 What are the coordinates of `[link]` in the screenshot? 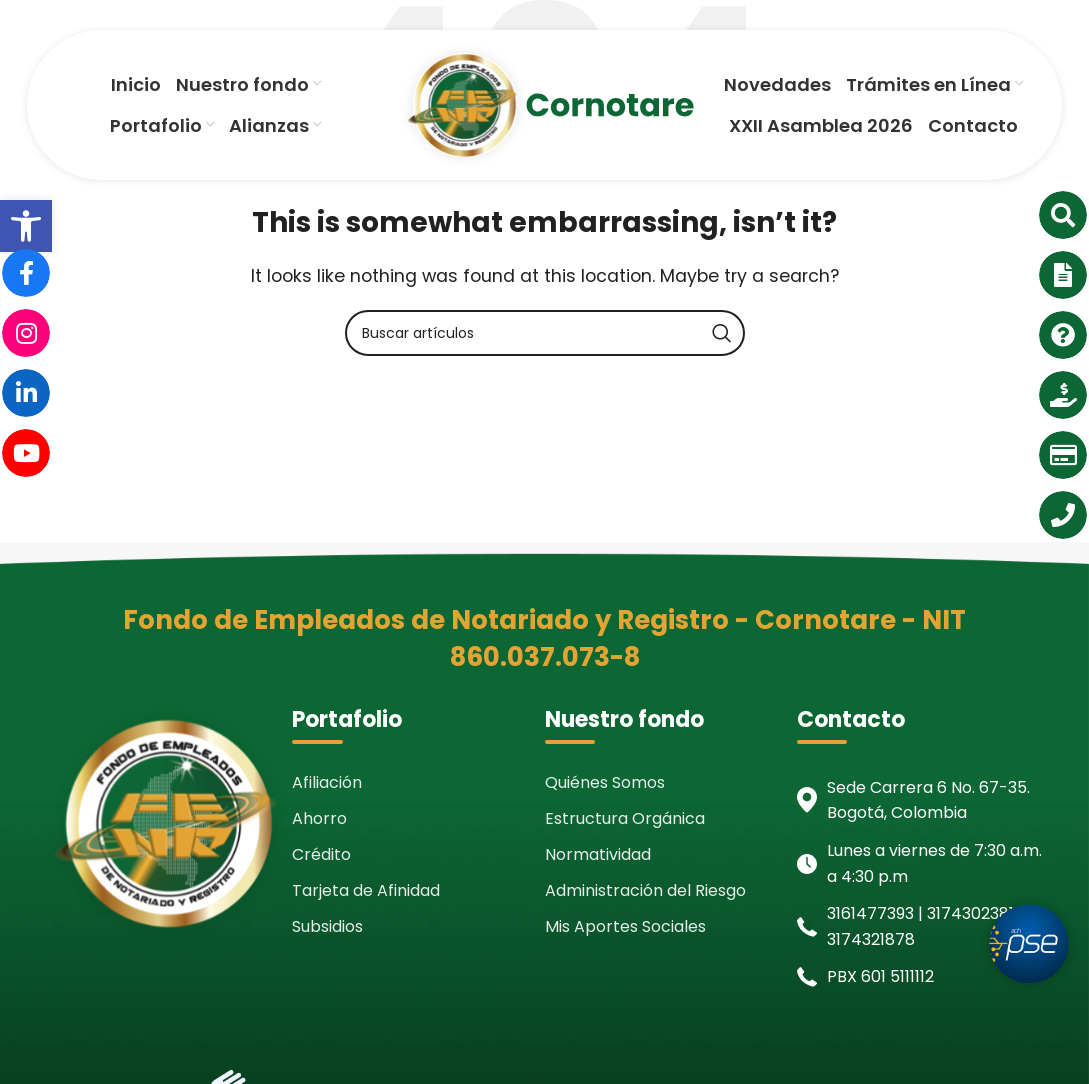 It's located at (26, 226).